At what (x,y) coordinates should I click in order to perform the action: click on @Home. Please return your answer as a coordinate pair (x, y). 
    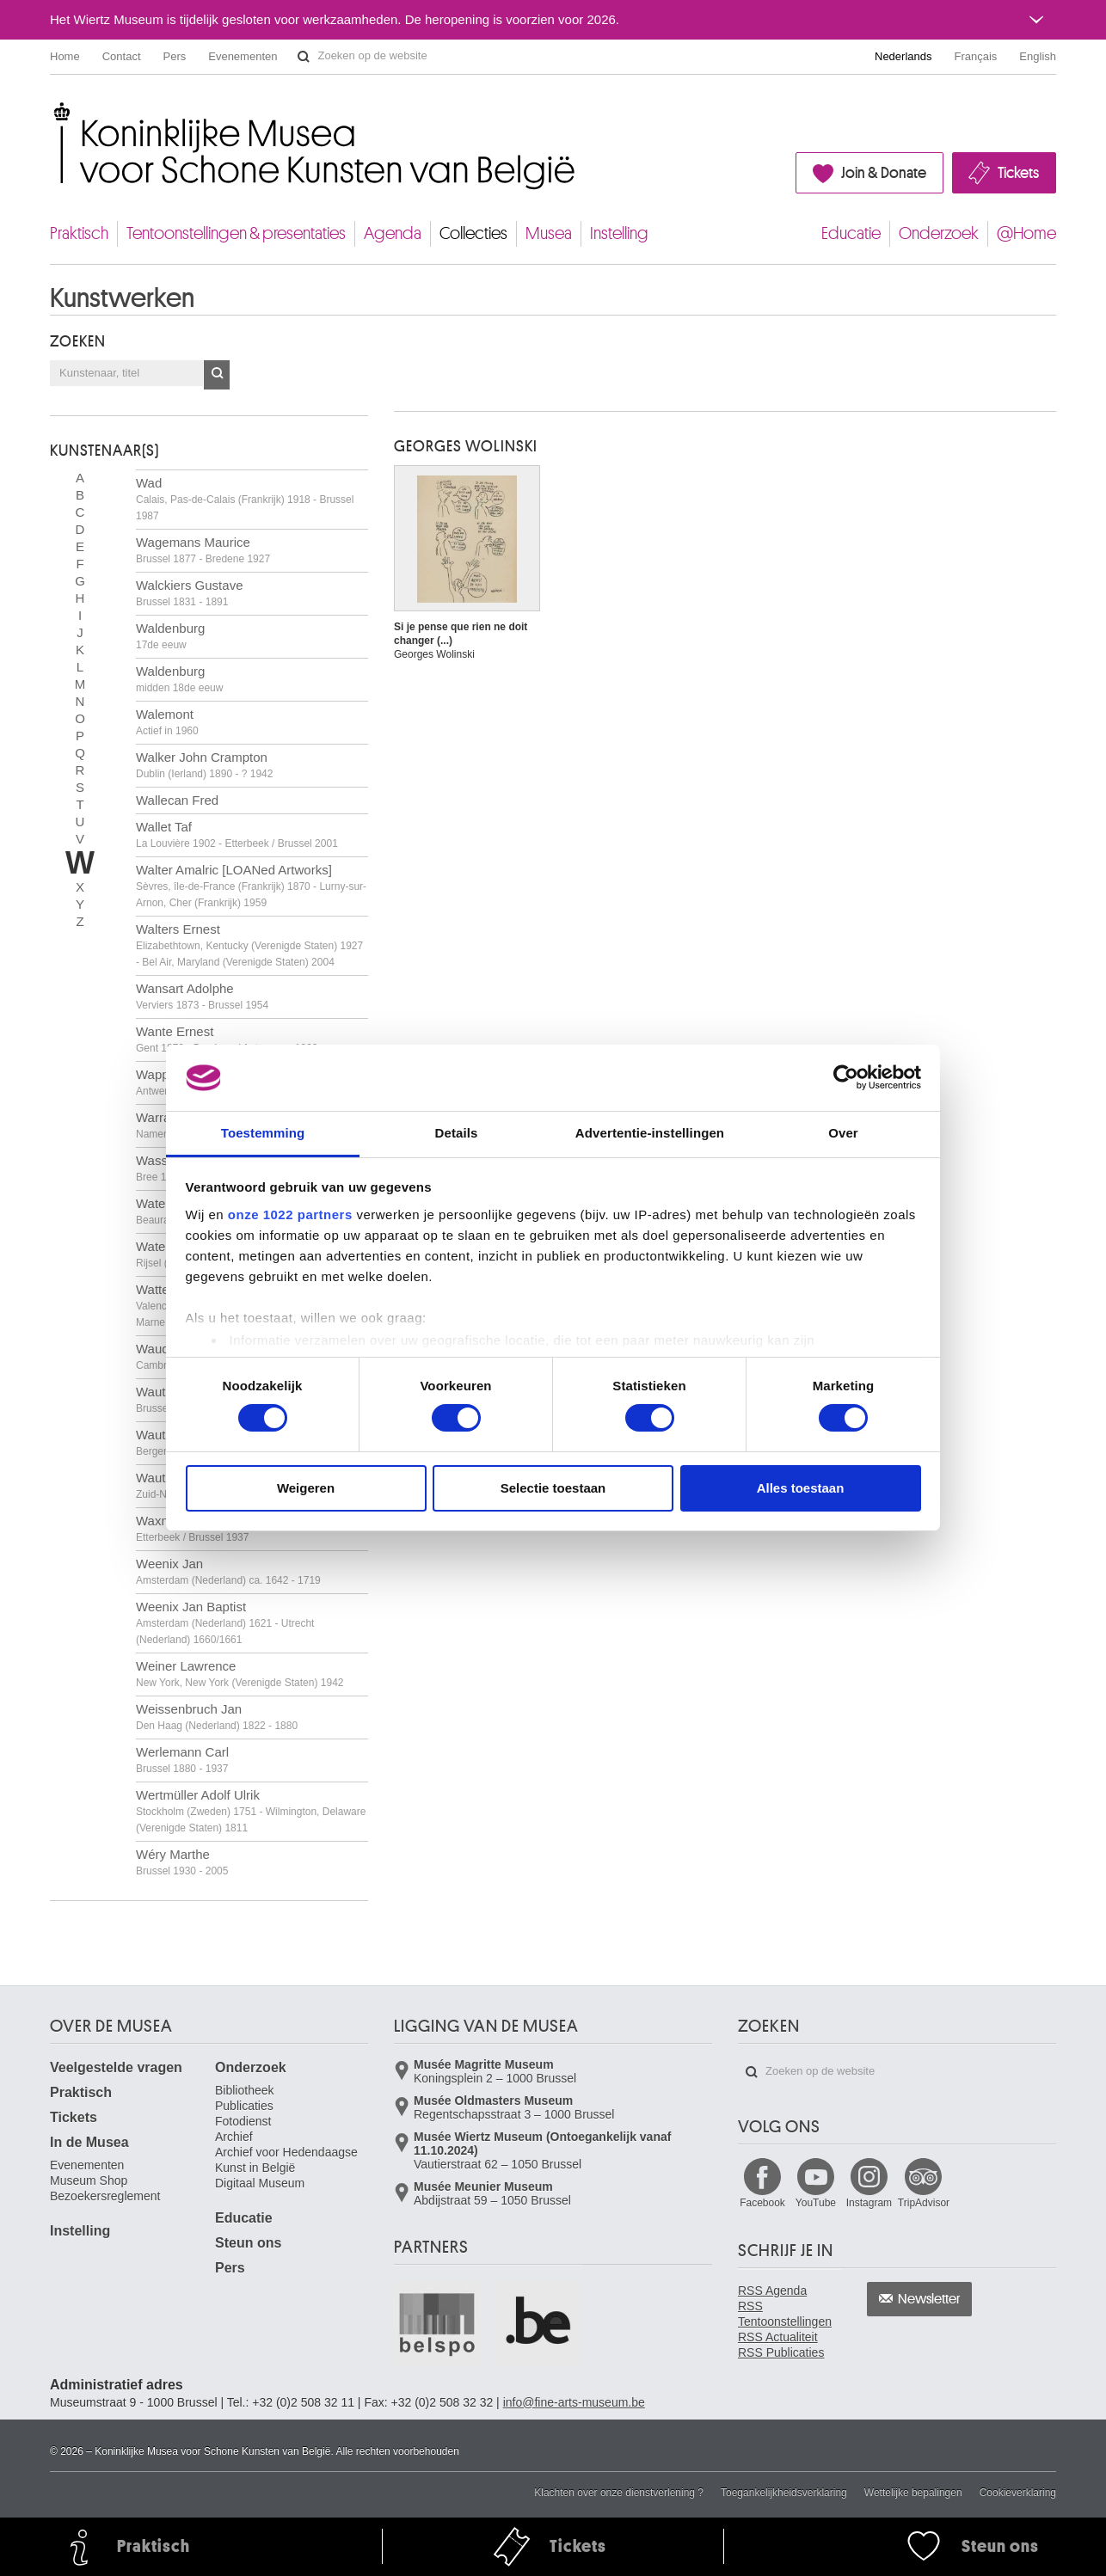
    Looking at the image, I should click on (1026, 233).